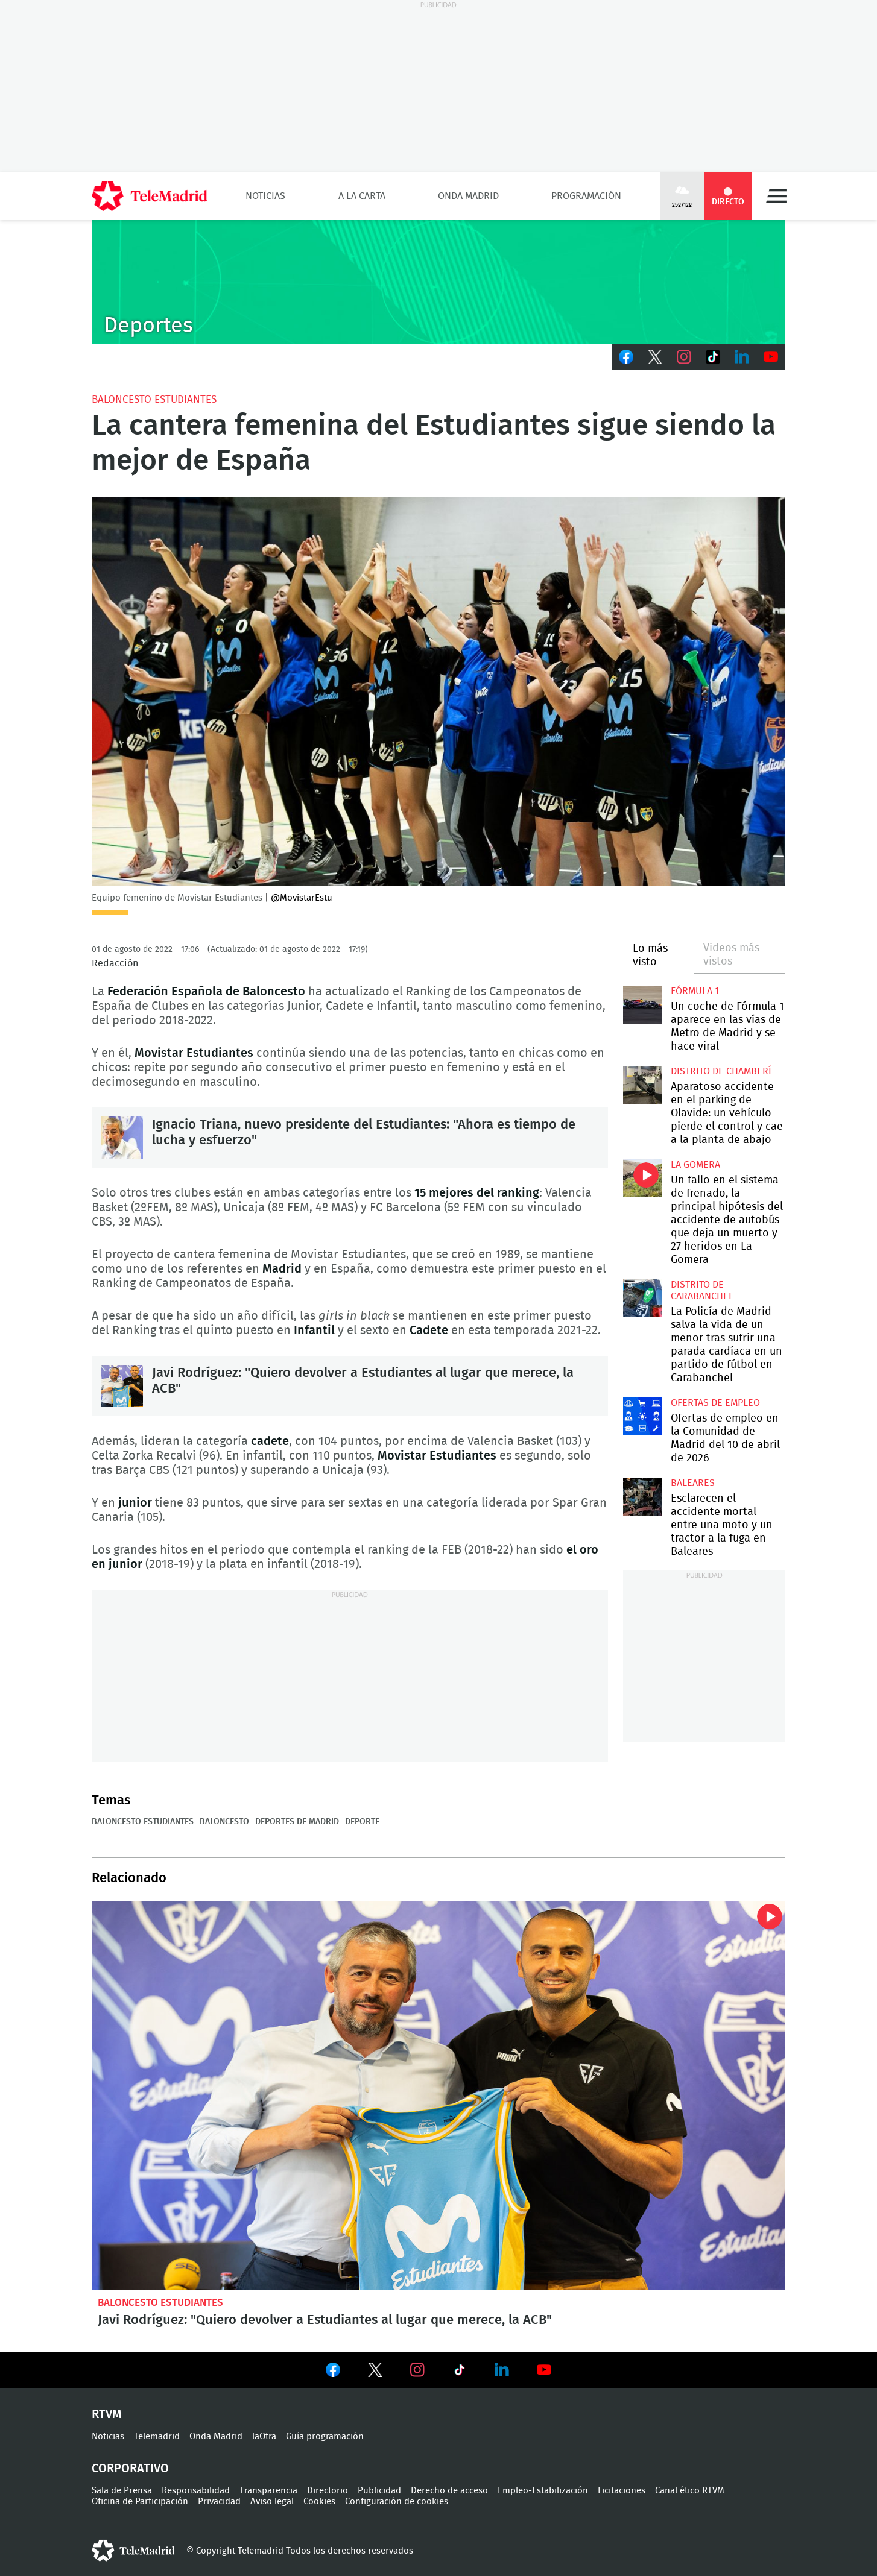 The image size is (877, 2576). Describe the element at coordinates (502, 2370) in the screenshot. I see `Ver en LinkedIn` at that location.